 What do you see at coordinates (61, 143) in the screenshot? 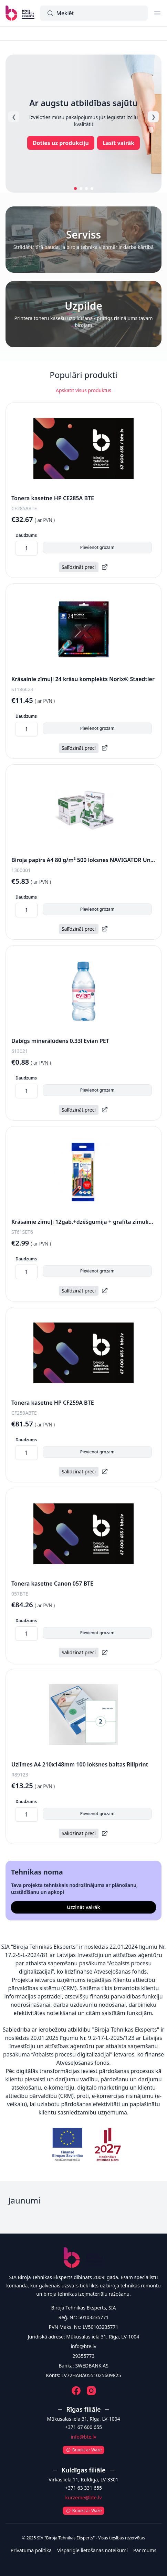
I see `Doties uz produkciju` at bounding box center [61, 143].